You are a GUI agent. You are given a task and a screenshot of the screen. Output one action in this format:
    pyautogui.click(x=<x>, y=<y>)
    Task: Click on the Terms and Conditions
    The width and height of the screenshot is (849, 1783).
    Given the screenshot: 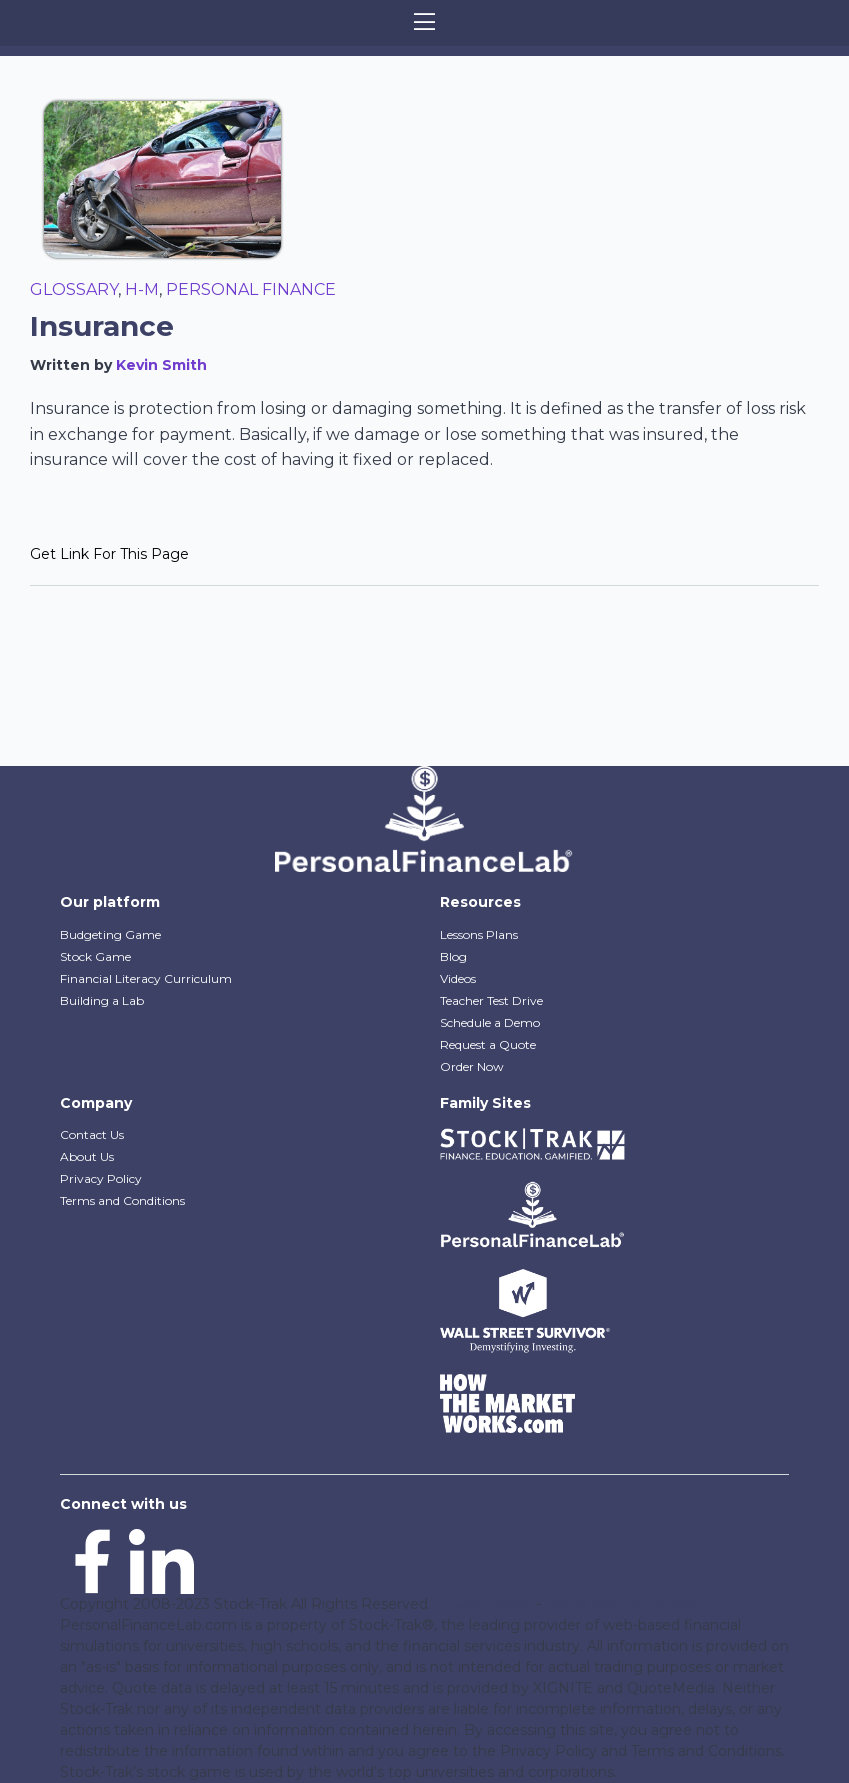 What is the action you would take?
    pyautogui.click(x=122, y=1200)
    